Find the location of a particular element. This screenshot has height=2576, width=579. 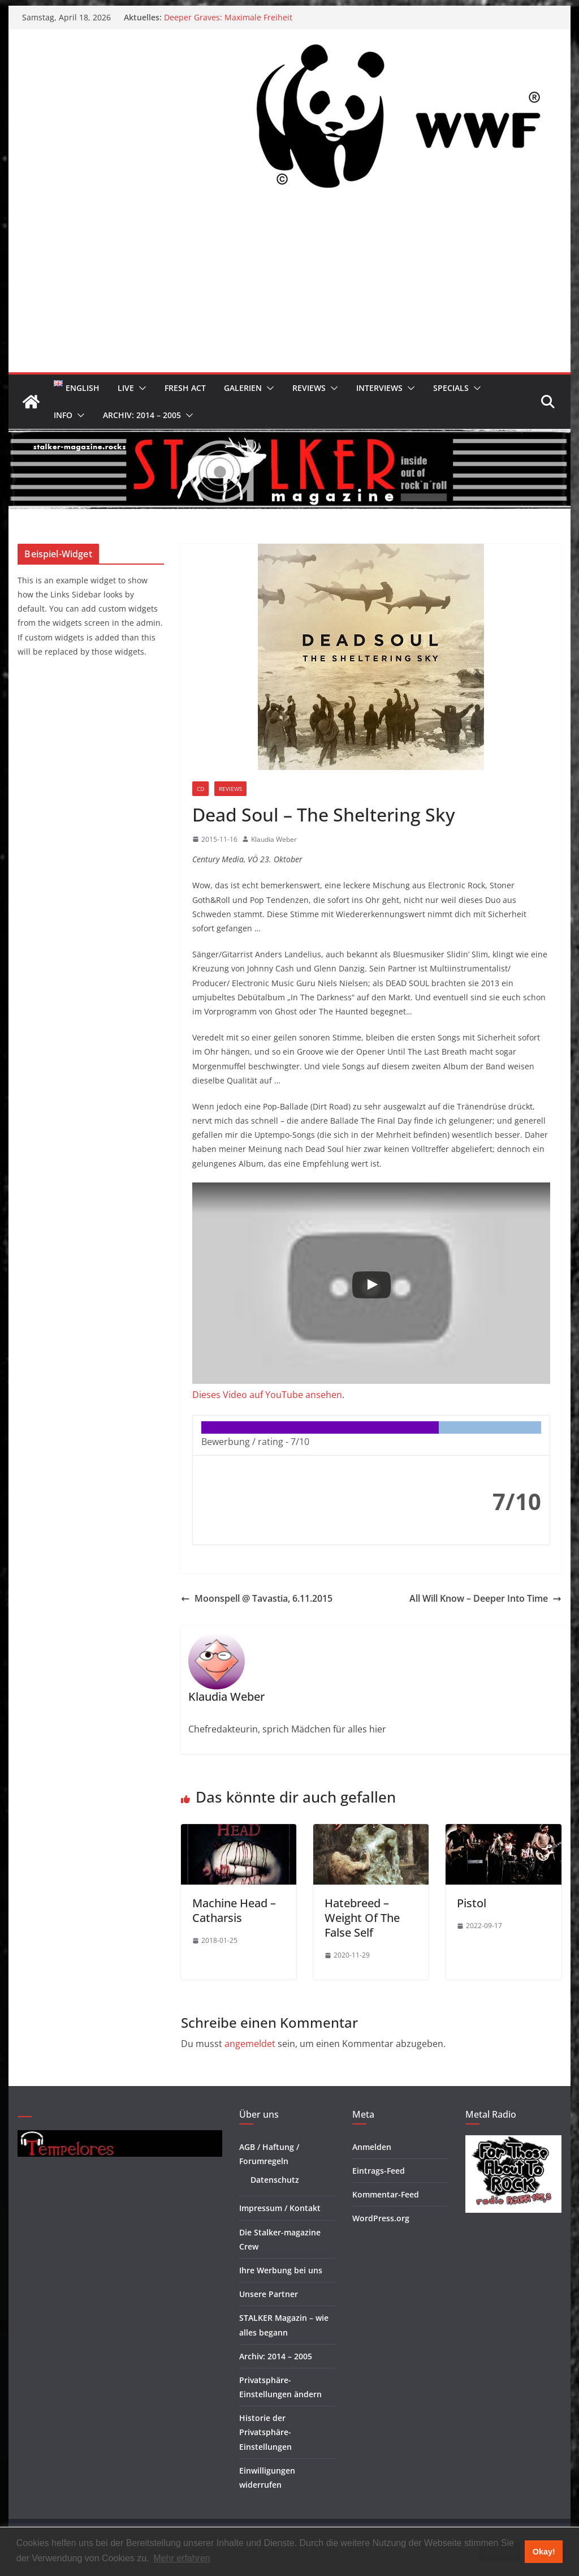

[button] is located at coordinates (140, 388).